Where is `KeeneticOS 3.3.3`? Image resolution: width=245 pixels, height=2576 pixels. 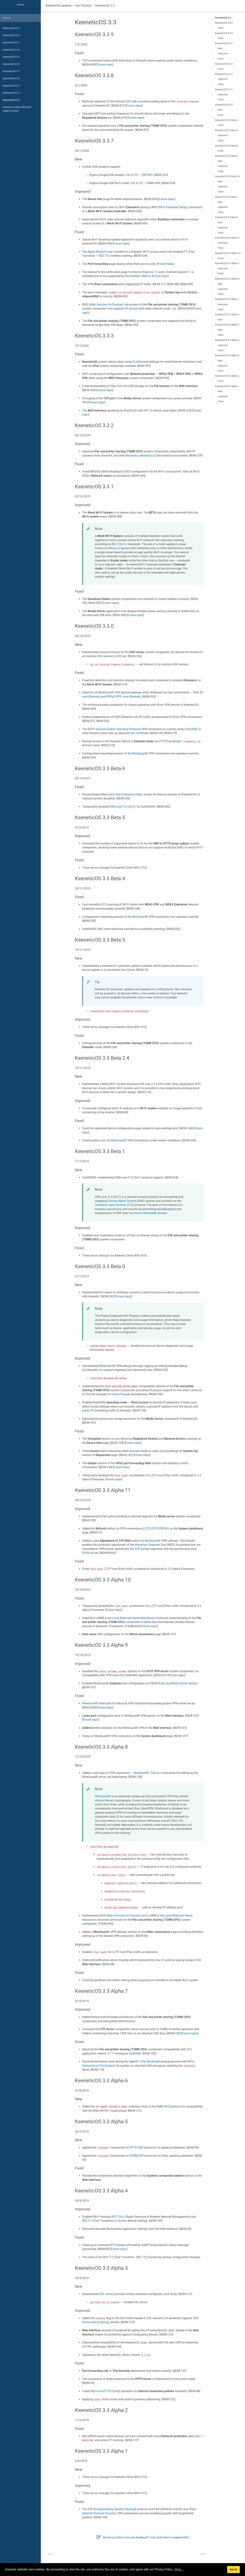 KeeneticOS 3.3.3 is located at coordinates (224, 63).